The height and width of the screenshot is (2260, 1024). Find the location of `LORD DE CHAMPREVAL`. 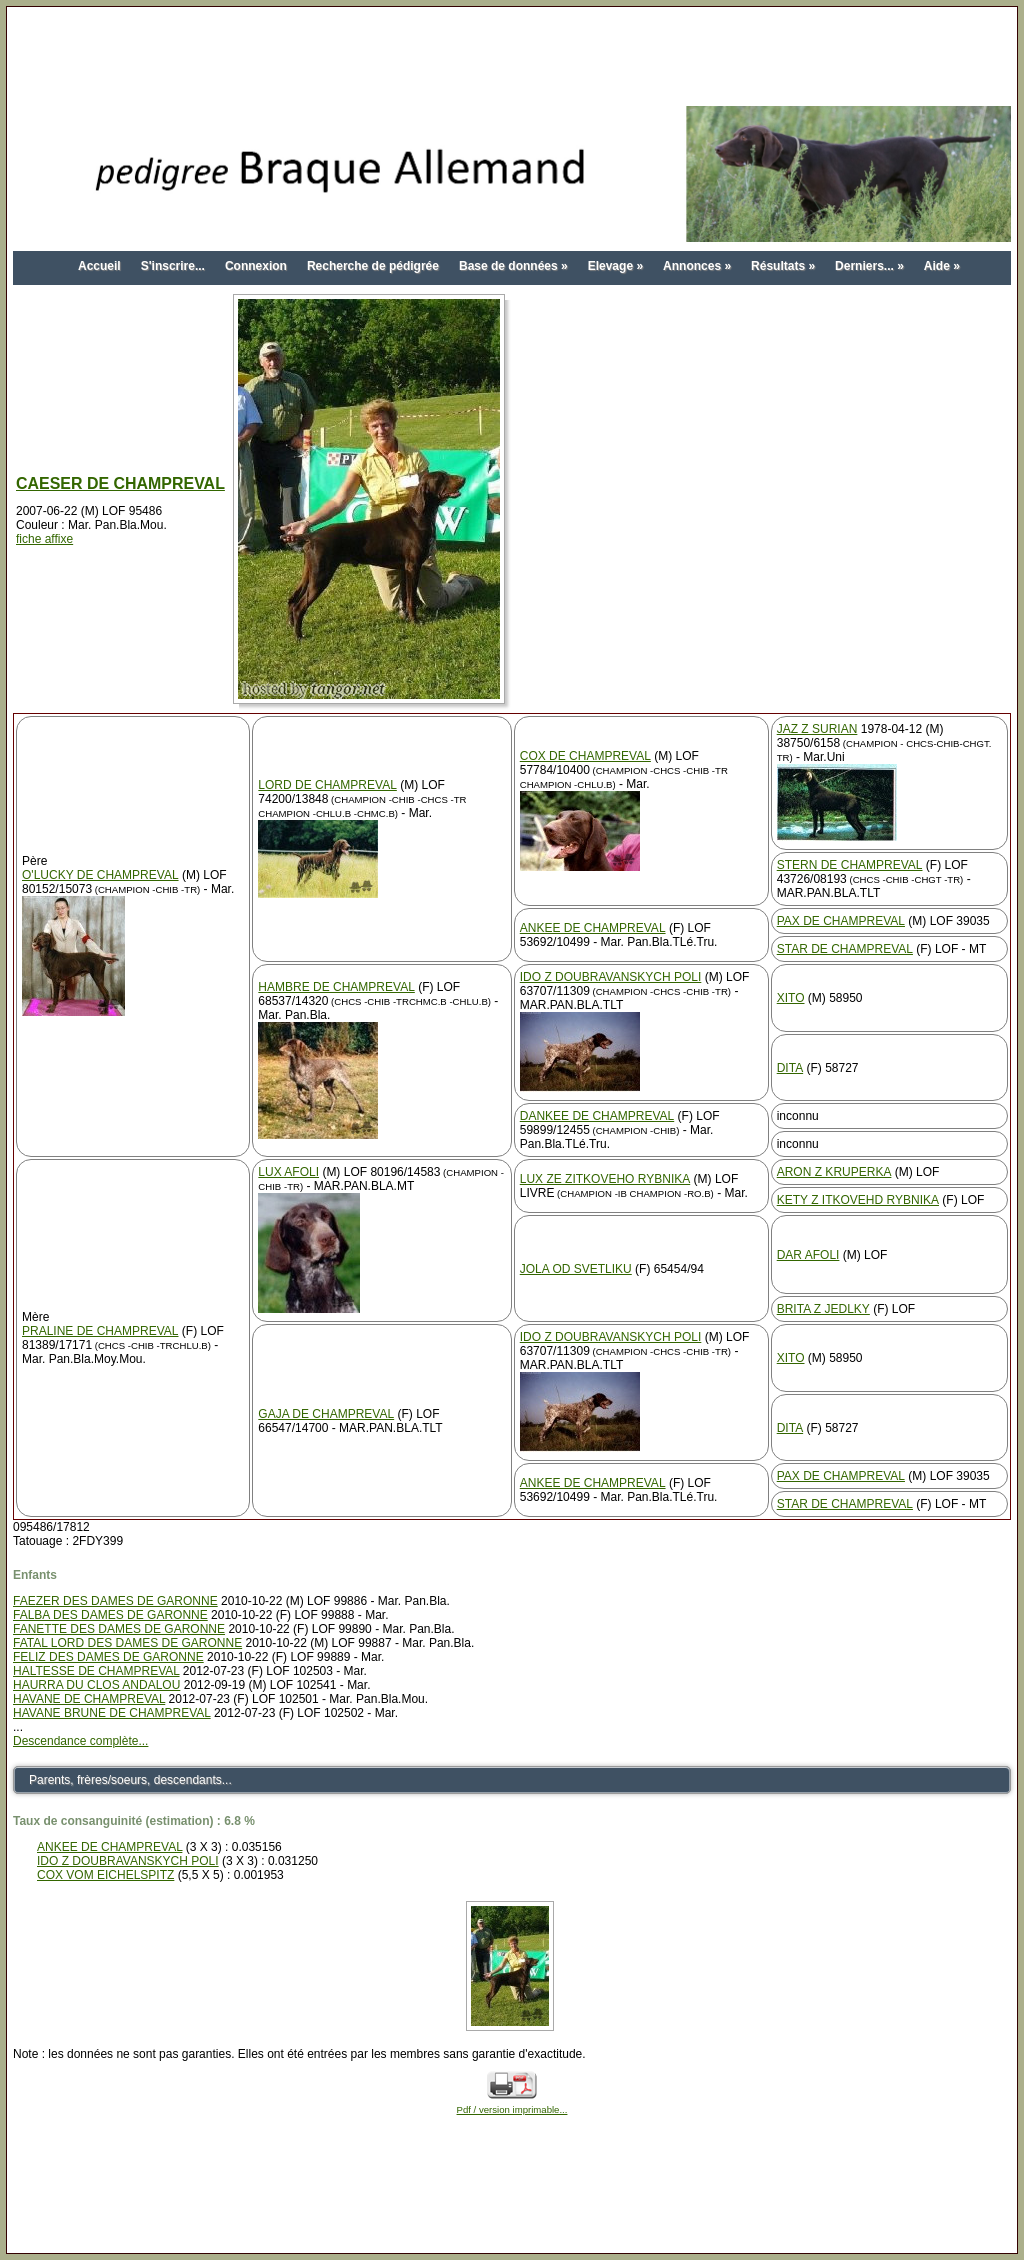

LORD DE CHAMPREVAL is located at coordinates (327, 785).